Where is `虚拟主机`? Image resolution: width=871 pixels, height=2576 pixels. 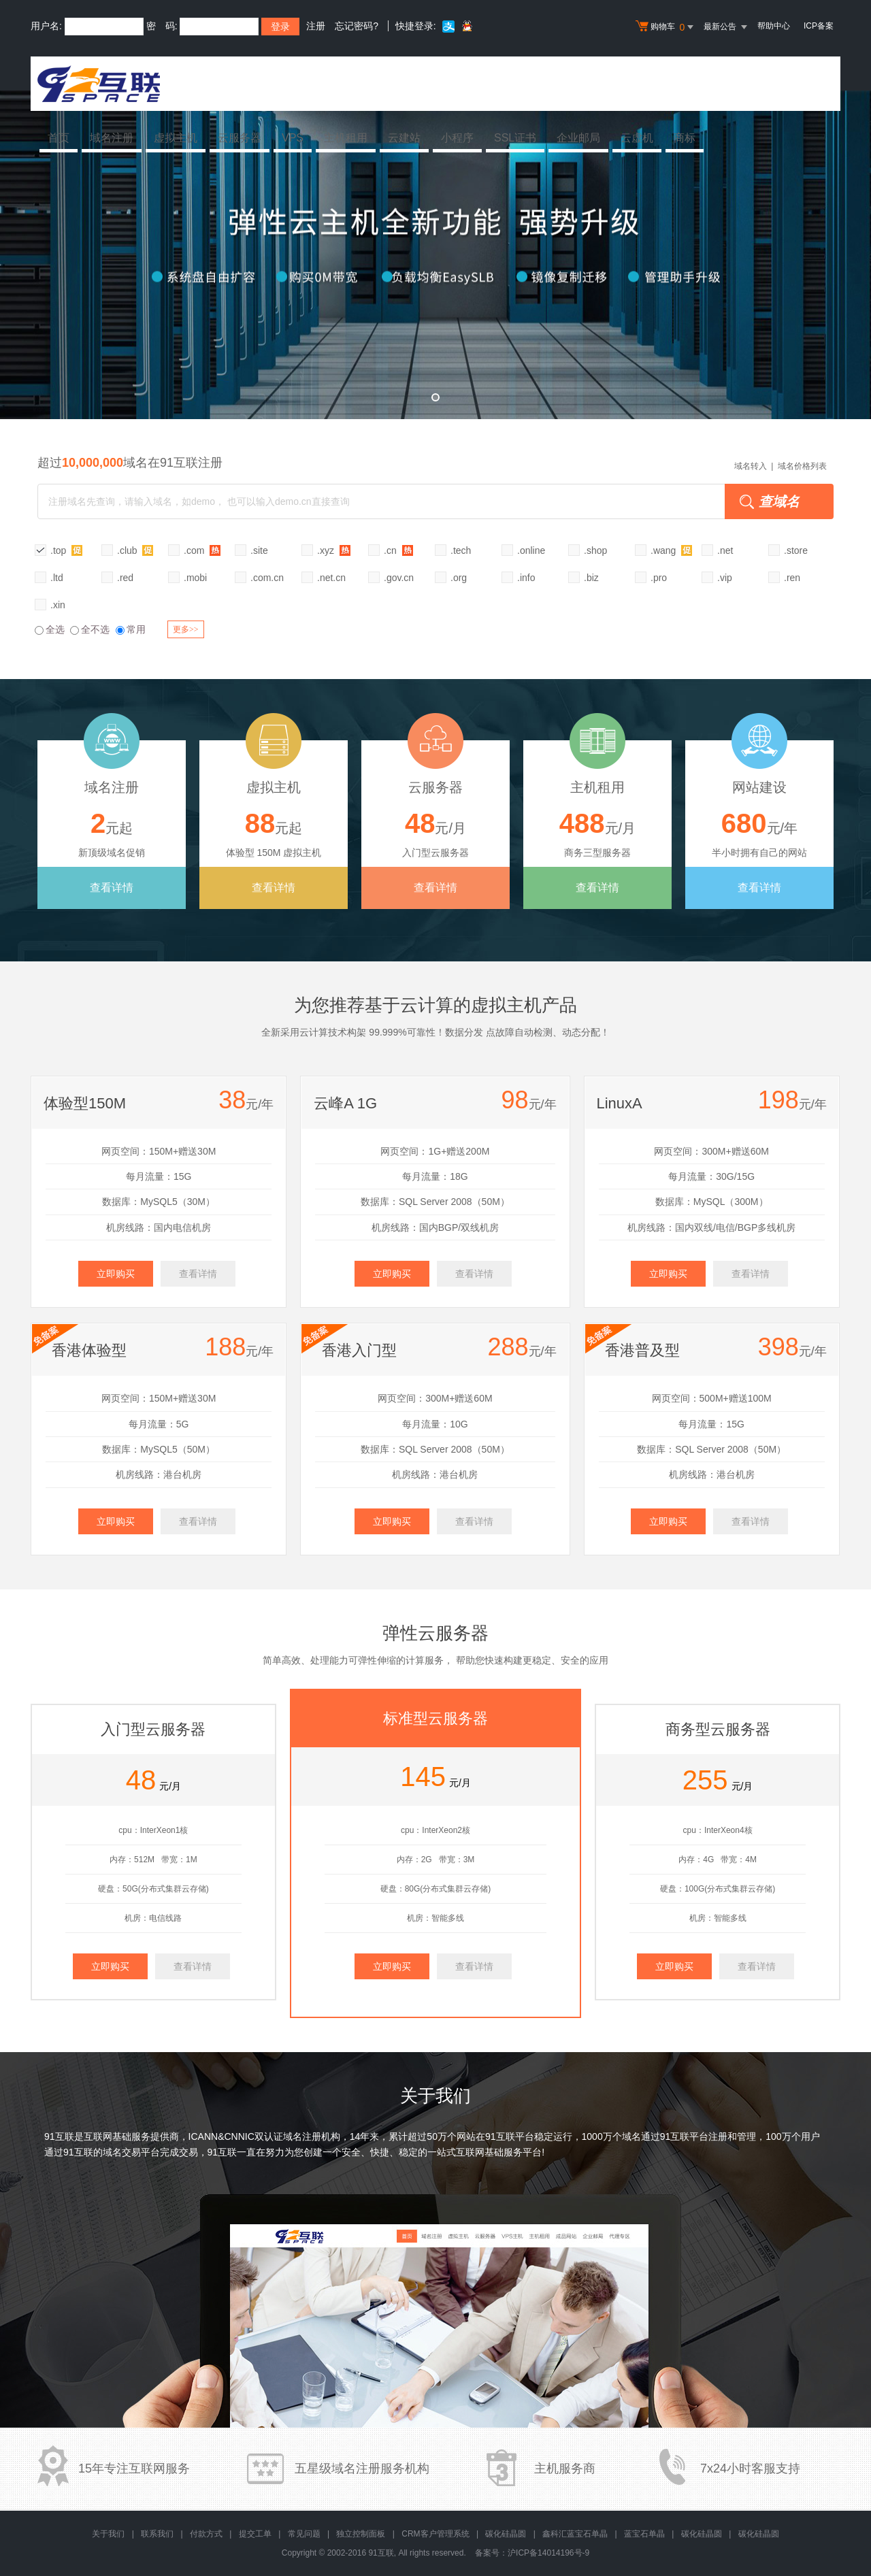
虚拟主机 is located at coordinates (175, 138).